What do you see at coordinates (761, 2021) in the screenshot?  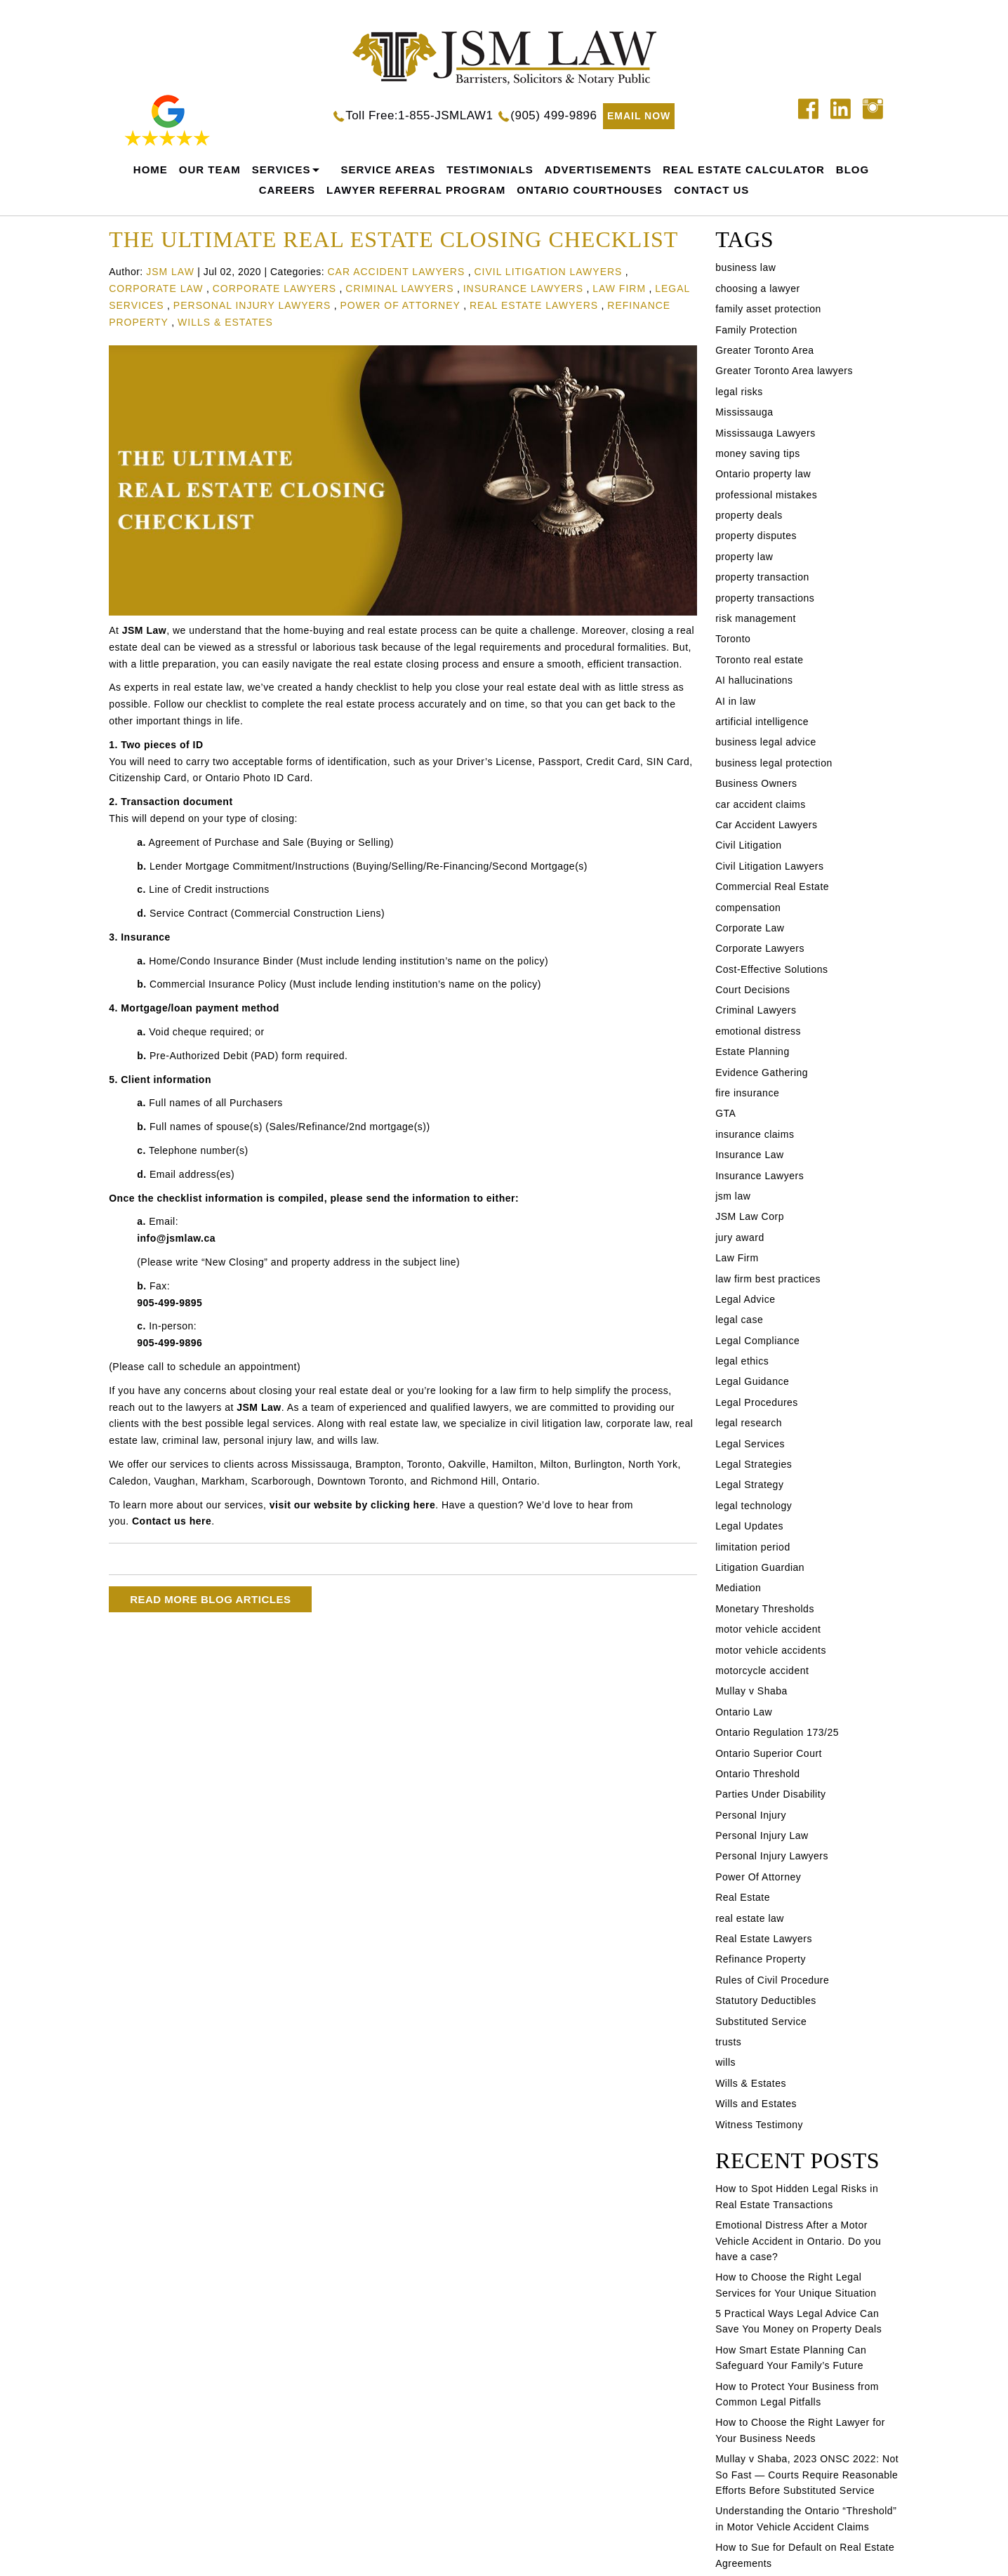 I see `Substituted Service` at bounding box center [761, 2021].